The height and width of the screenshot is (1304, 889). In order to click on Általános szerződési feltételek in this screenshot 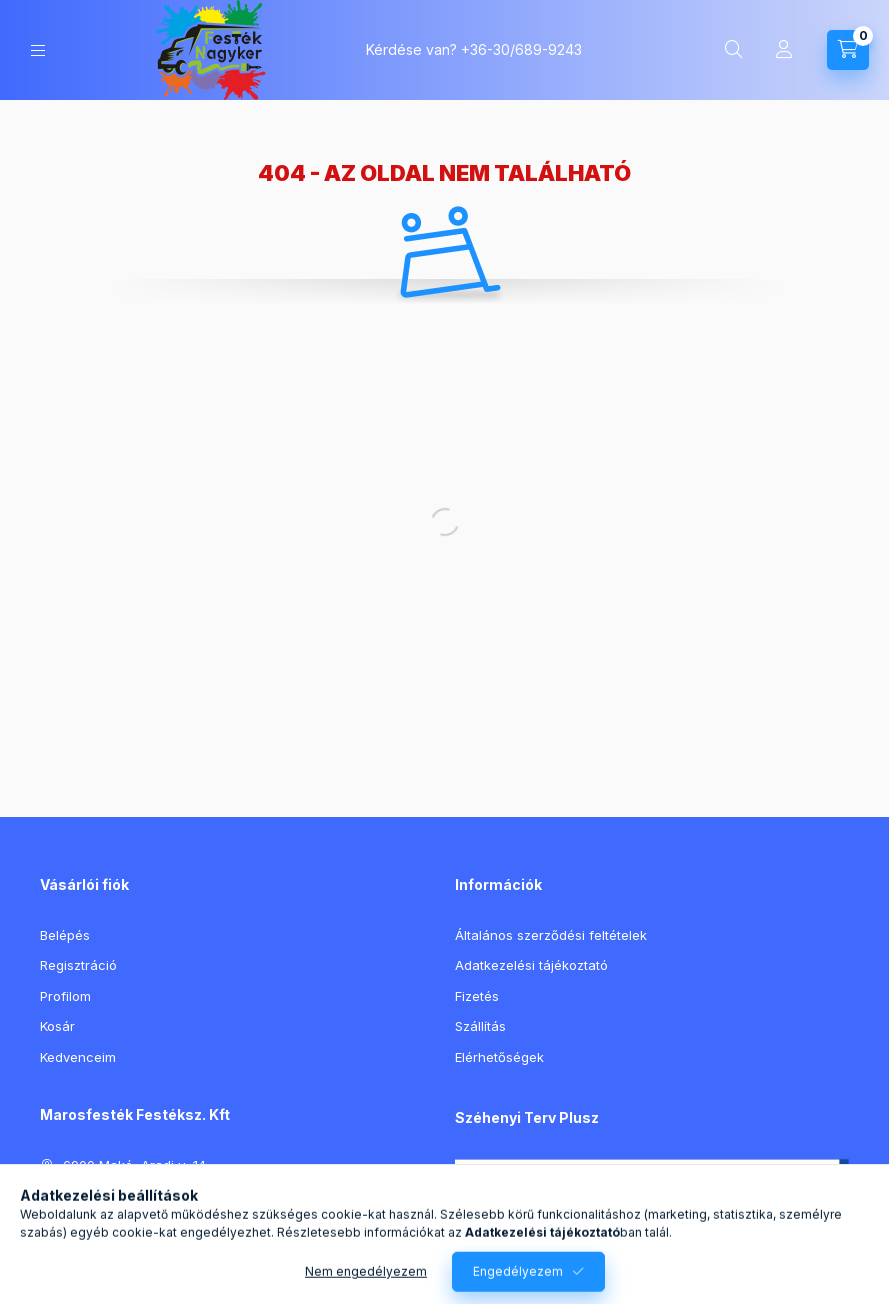, I will do `click(551, 935)`.